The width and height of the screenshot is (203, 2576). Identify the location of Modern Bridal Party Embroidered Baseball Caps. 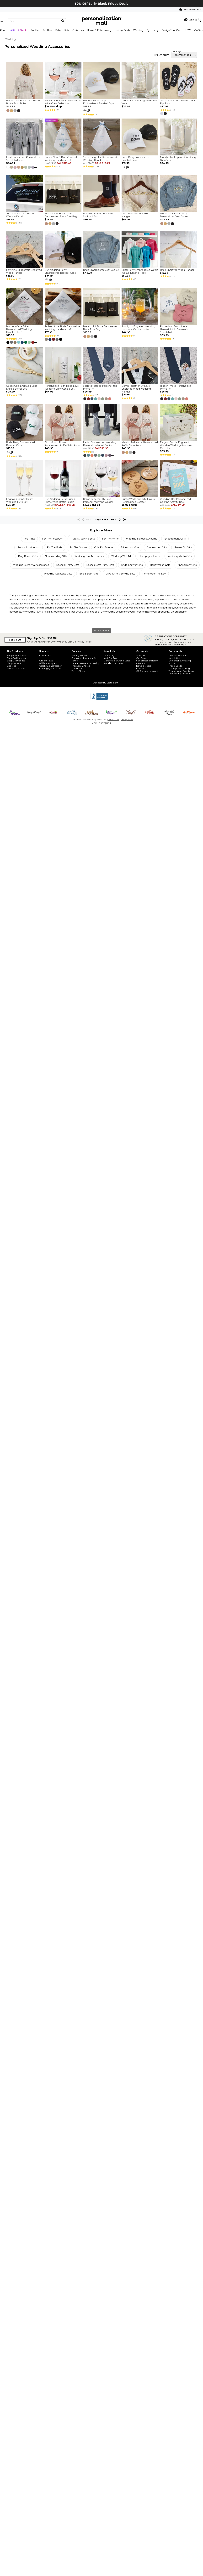
(98, 102).